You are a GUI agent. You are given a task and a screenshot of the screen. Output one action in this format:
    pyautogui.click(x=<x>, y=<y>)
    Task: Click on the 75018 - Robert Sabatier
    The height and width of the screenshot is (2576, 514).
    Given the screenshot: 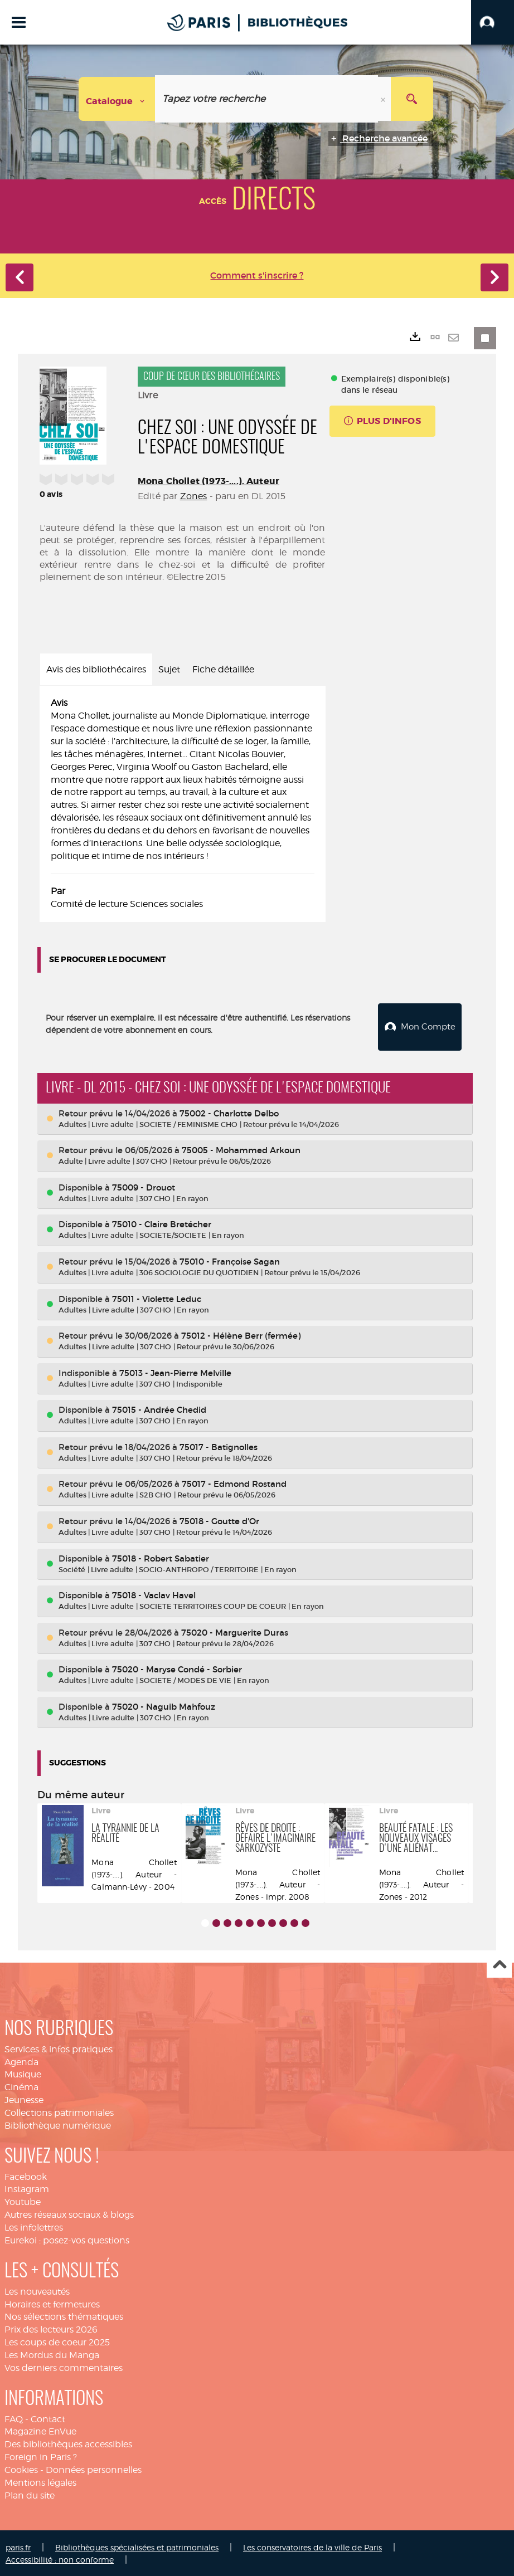 What is the action you would take?
    pyautogui.click(x=160, y=1556)
    